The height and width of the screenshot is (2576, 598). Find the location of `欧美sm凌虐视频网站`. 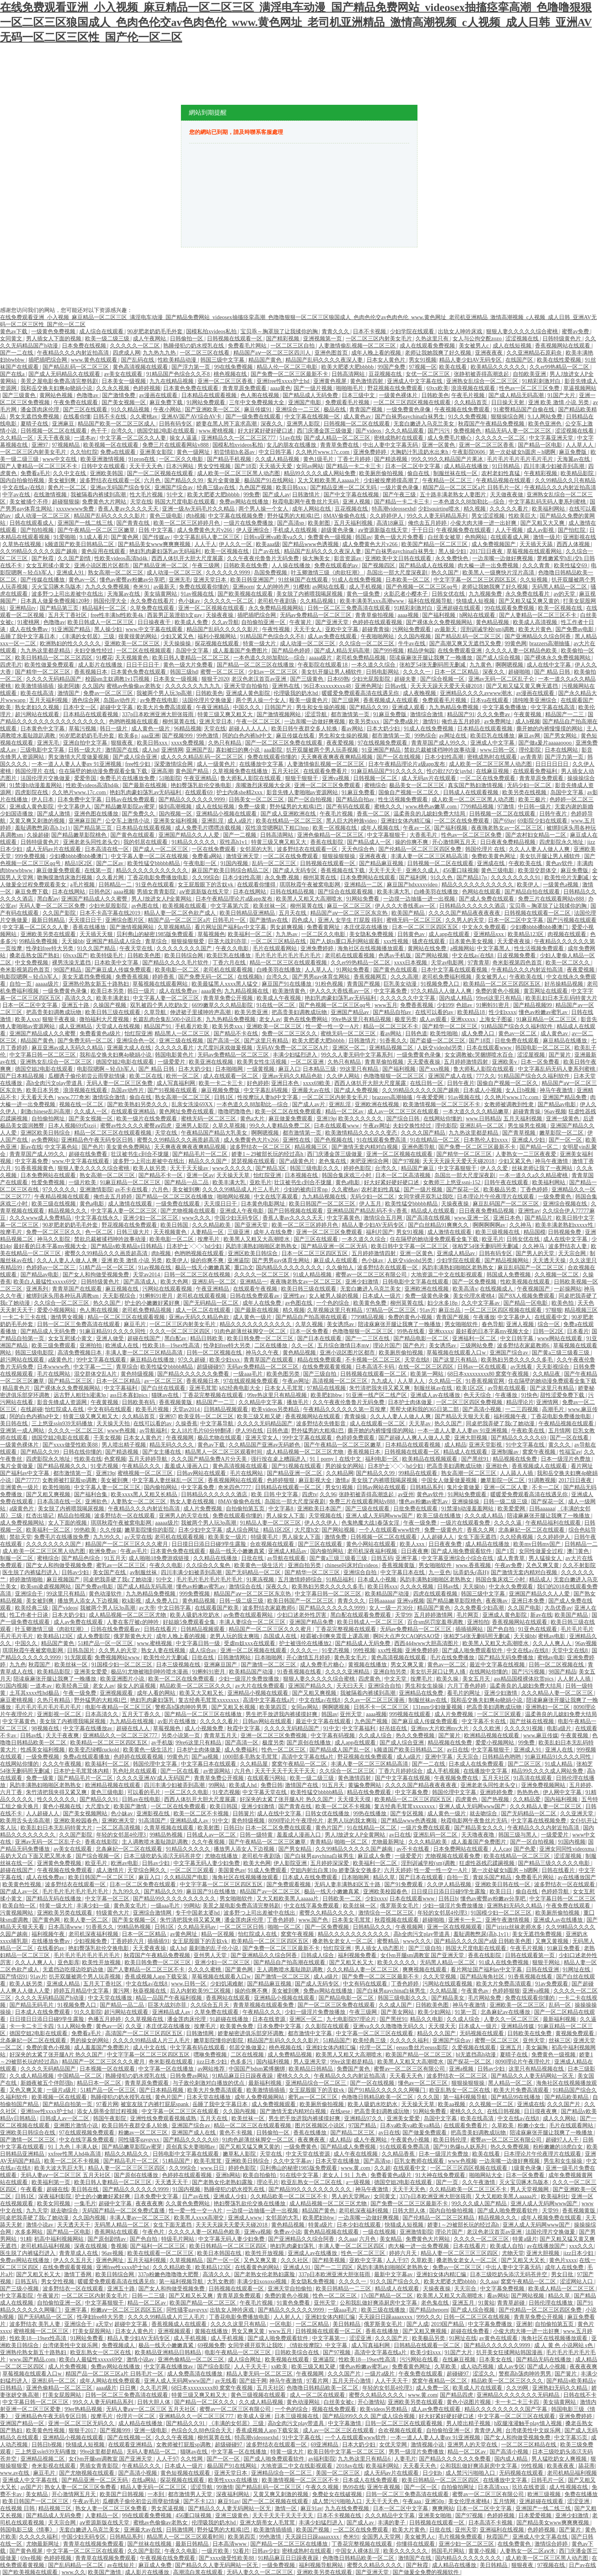

欧美sm凌虐视频网站 is located at coordinates (46, 1587).